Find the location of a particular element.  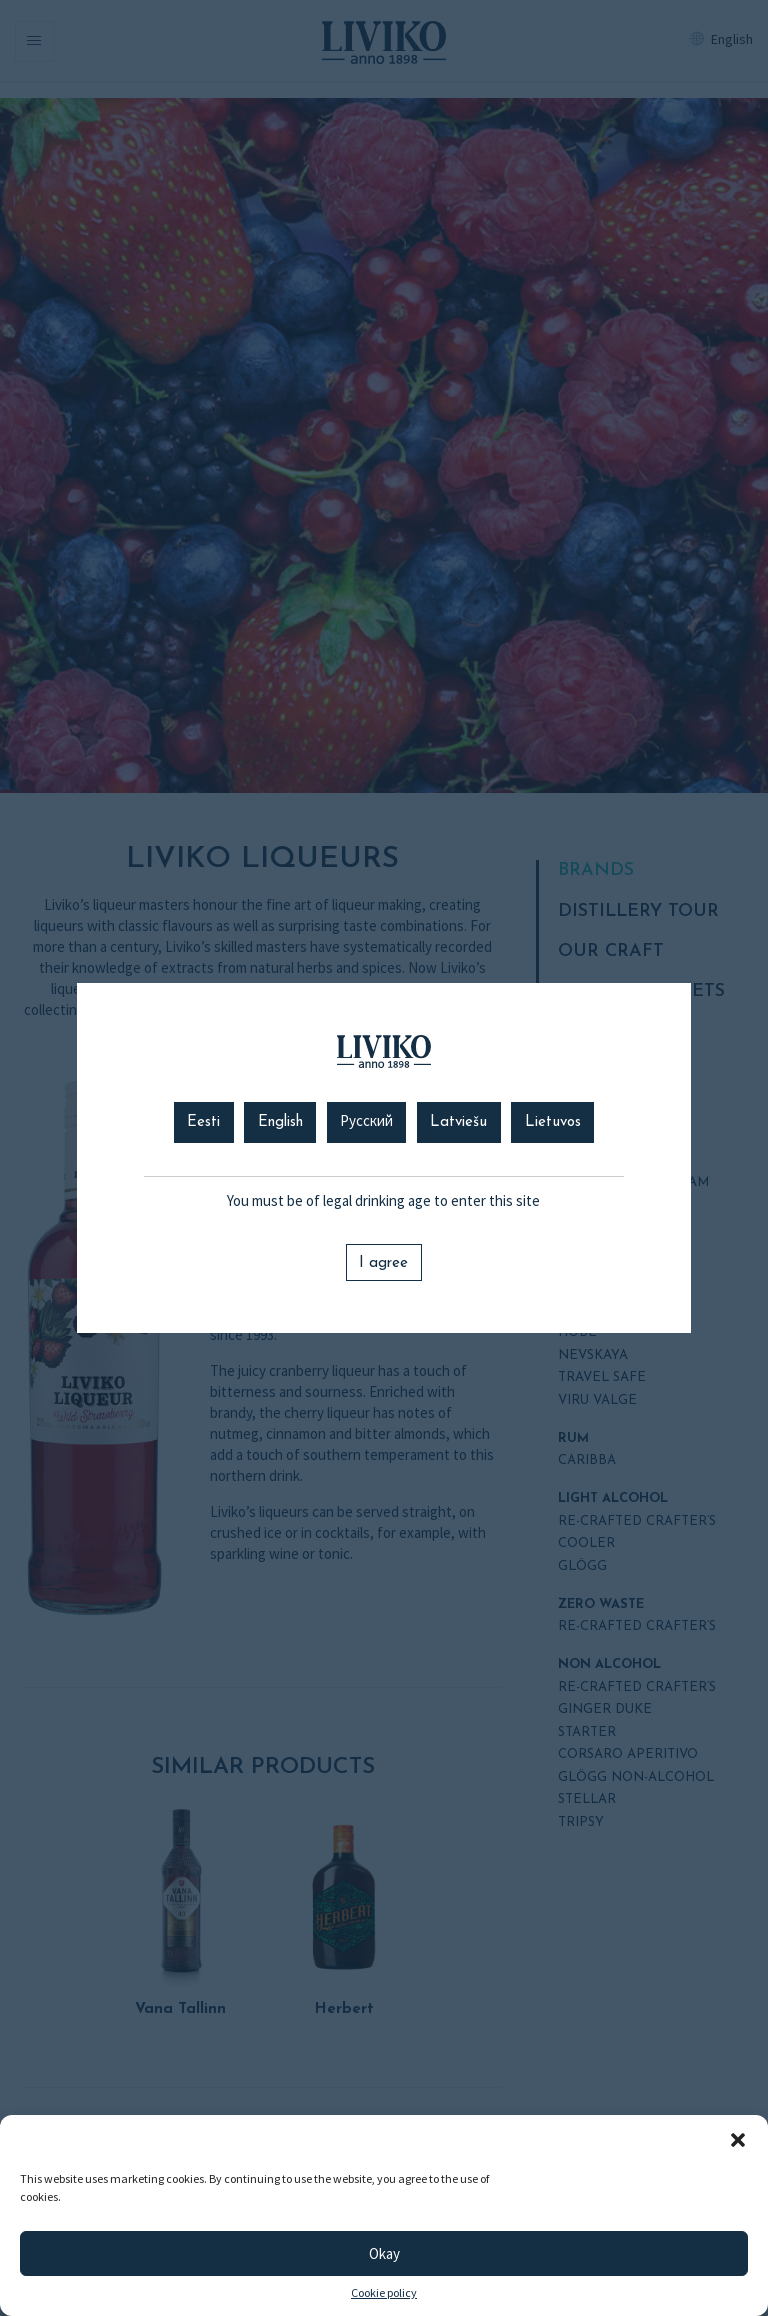

Lietuvos is located at coordinates (553, 1122).